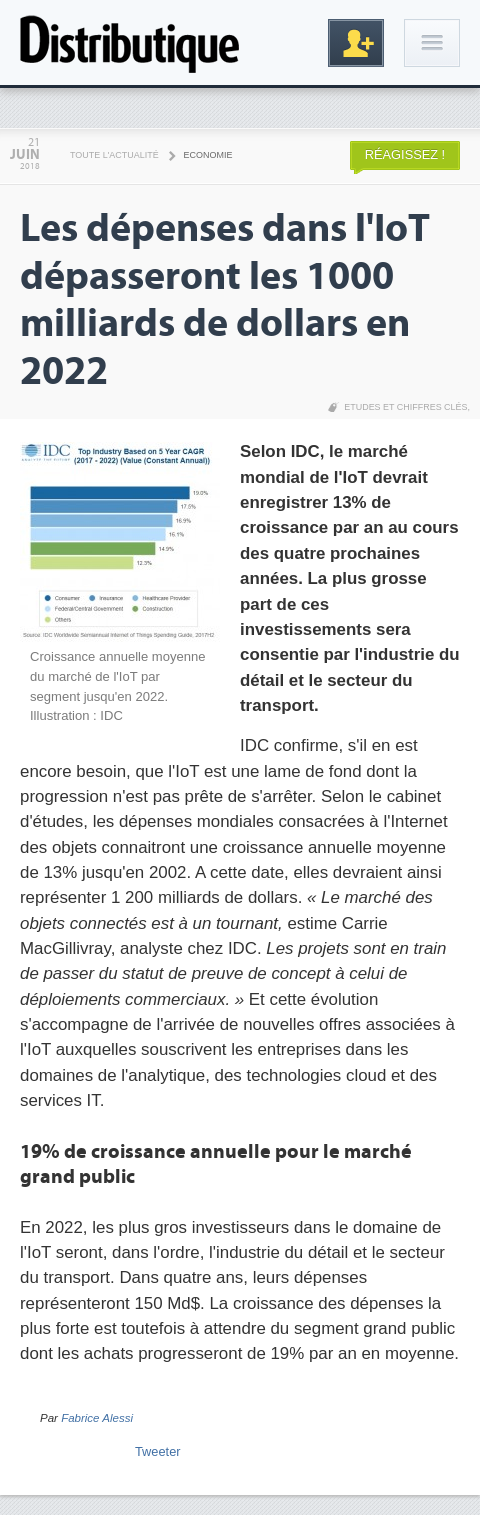  Describe the element at coordinates (97, 1418) in the screenshot. I see `Fabrice Alessi` at that location.